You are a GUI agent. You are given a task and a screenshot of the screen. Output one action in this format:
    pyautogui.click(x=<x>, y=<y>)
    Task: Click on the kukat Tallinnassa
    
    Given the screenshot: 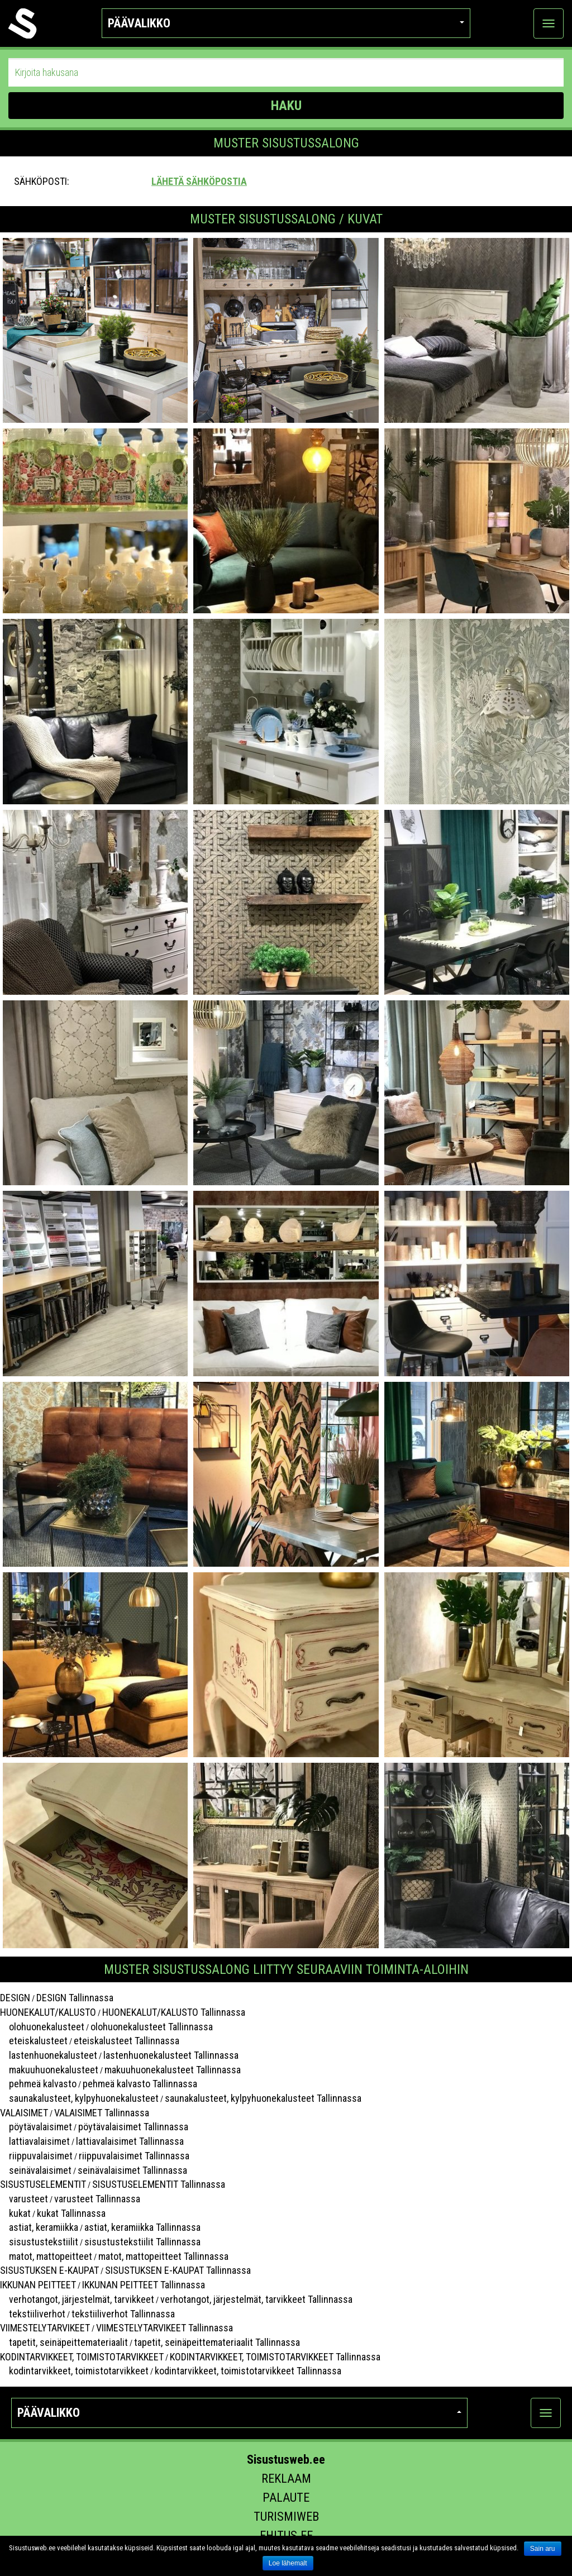 What is the action you would take?
    pyautogui.click(x=71, y=2213)
    